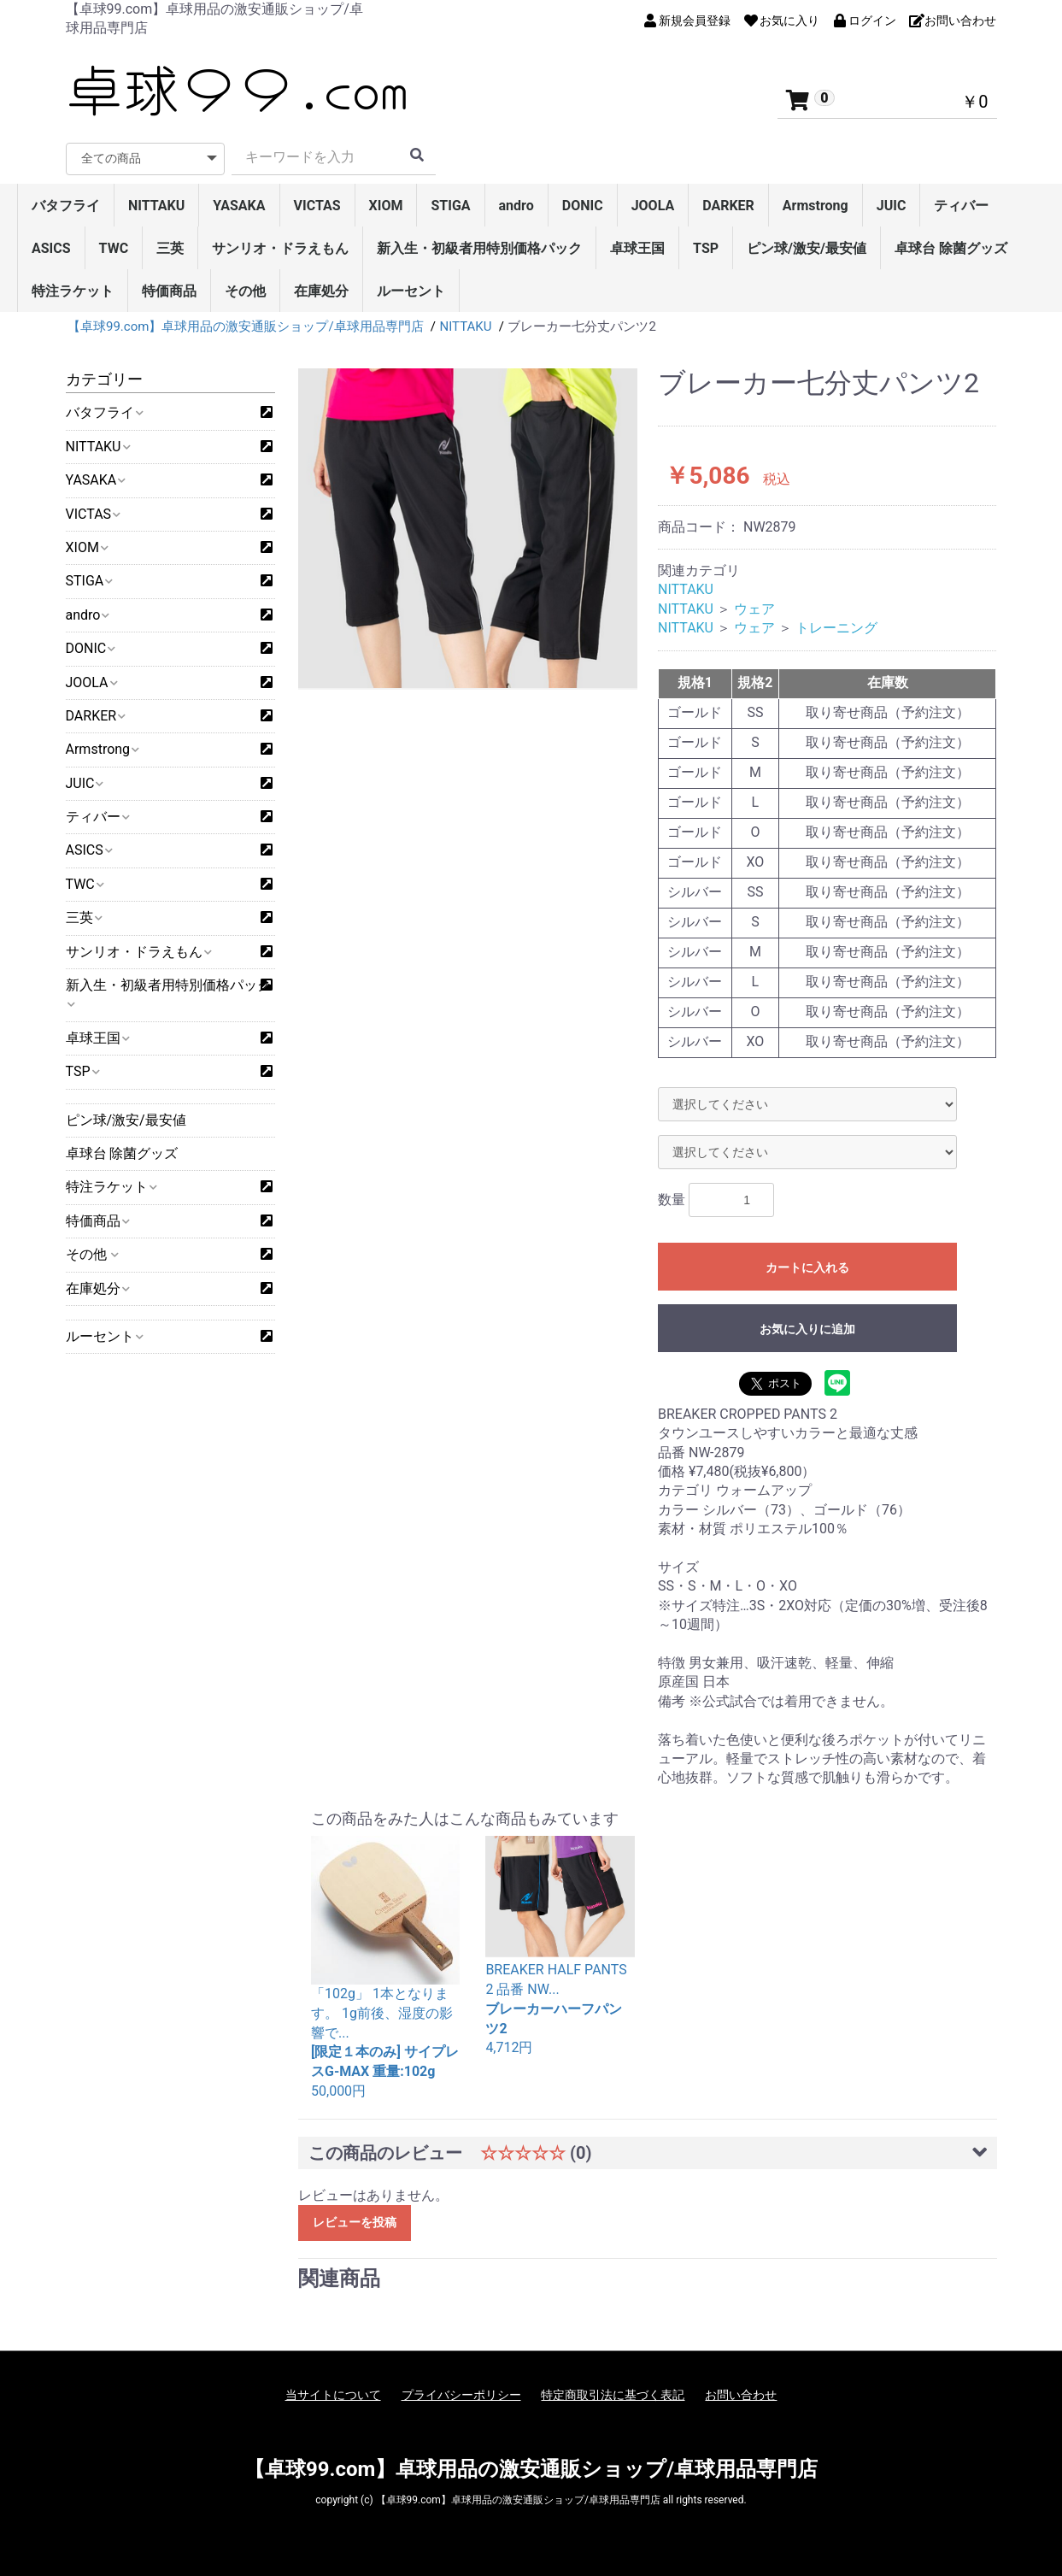 Image resolution: width=1062 pixels, height=2576 pixels. Describe the element at coordinates (170, 248) in the screenshot. I see `三英` at that location.